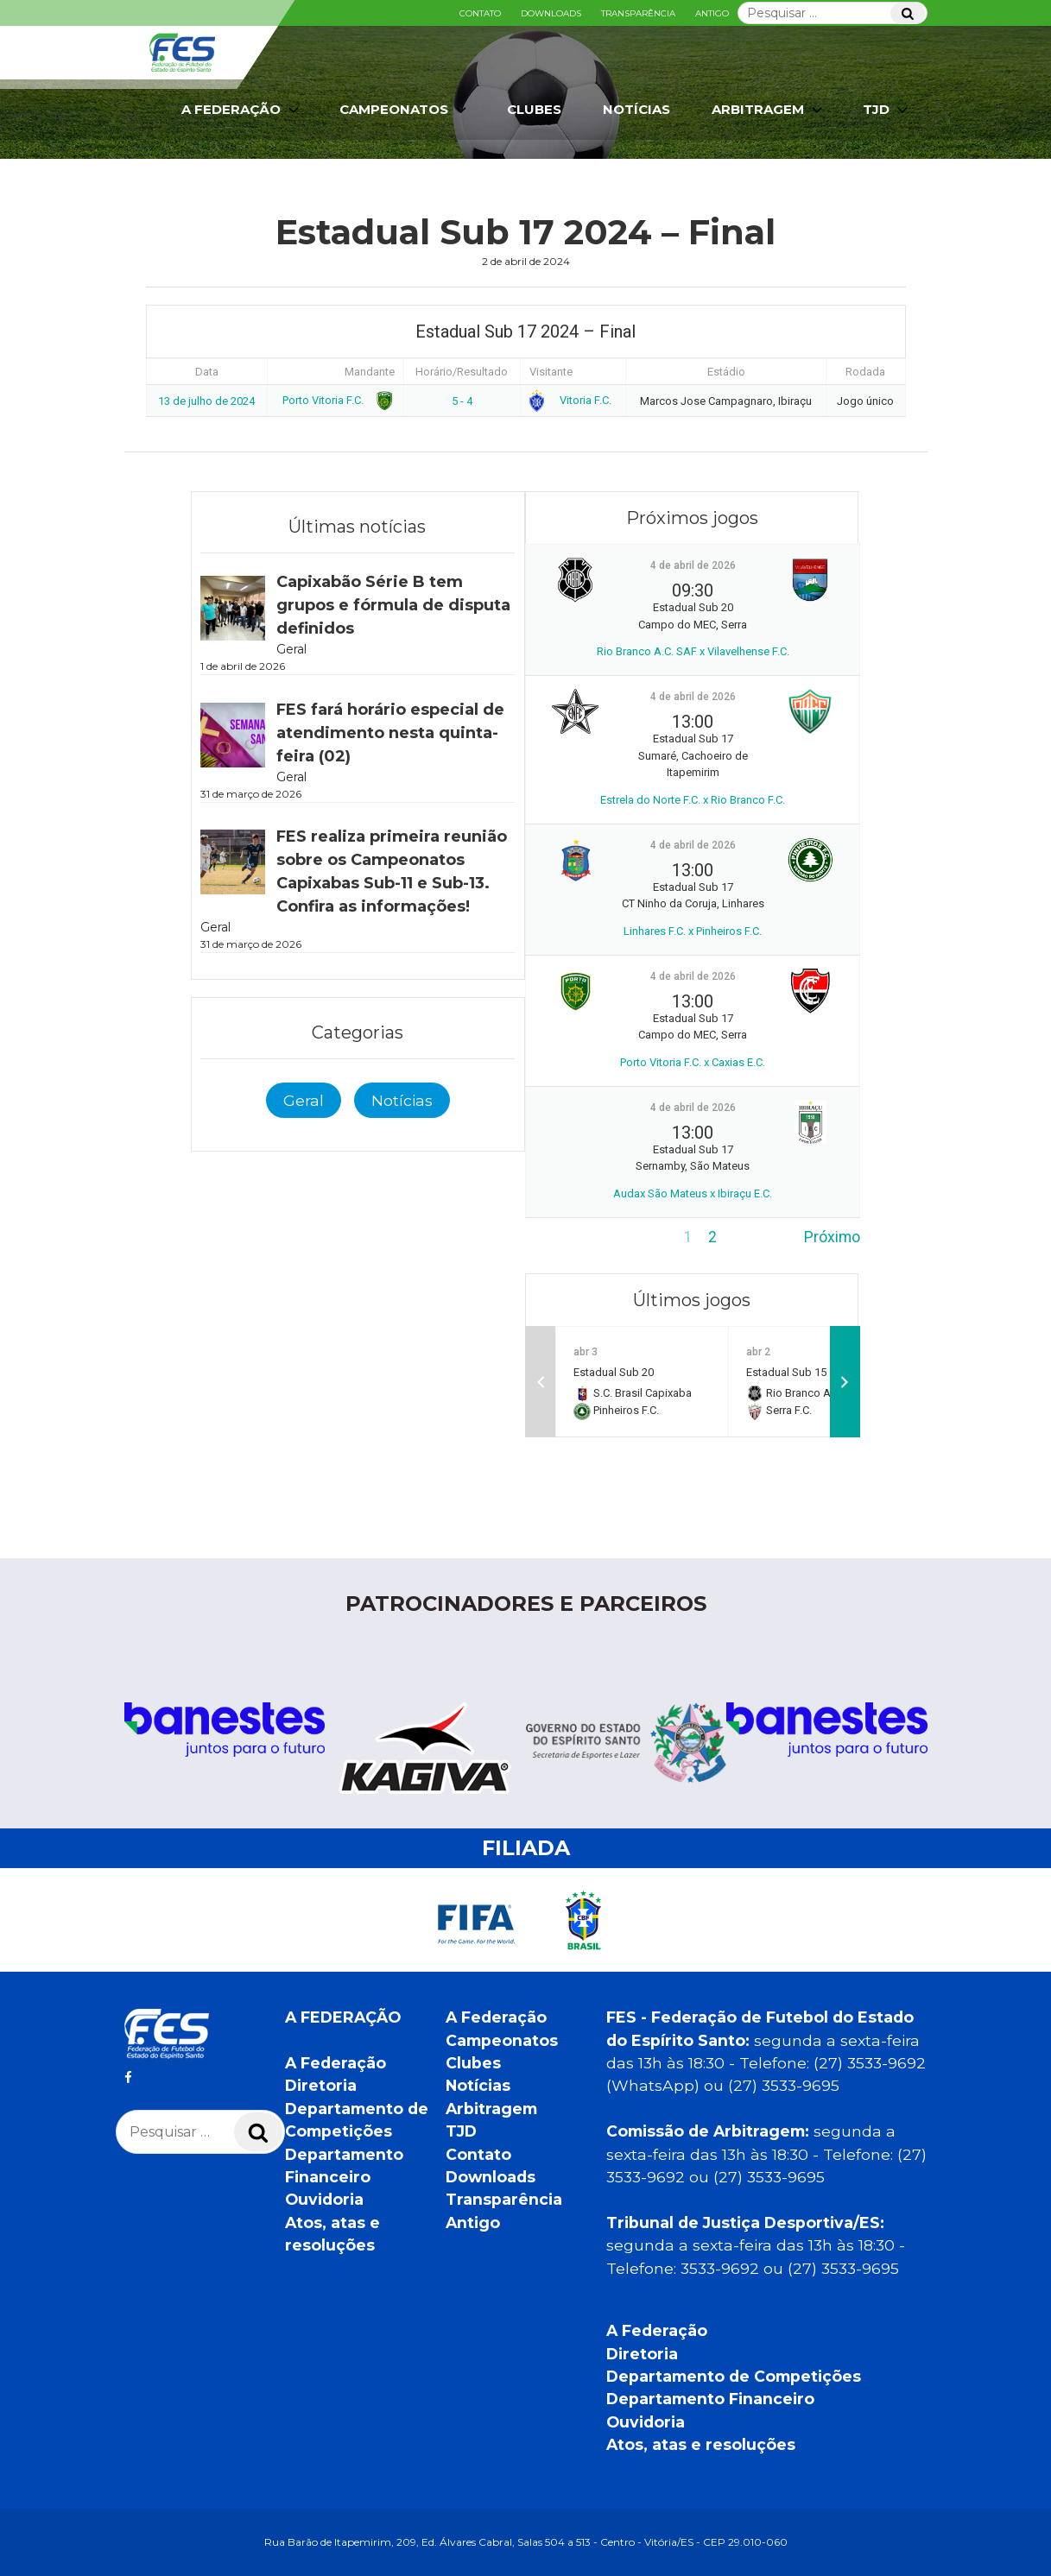 The width and height of the screenshot is (1051, 2576). Describe the element at coordinates (404, 109) in the screenshot. I see `Campeonatos` at that location.